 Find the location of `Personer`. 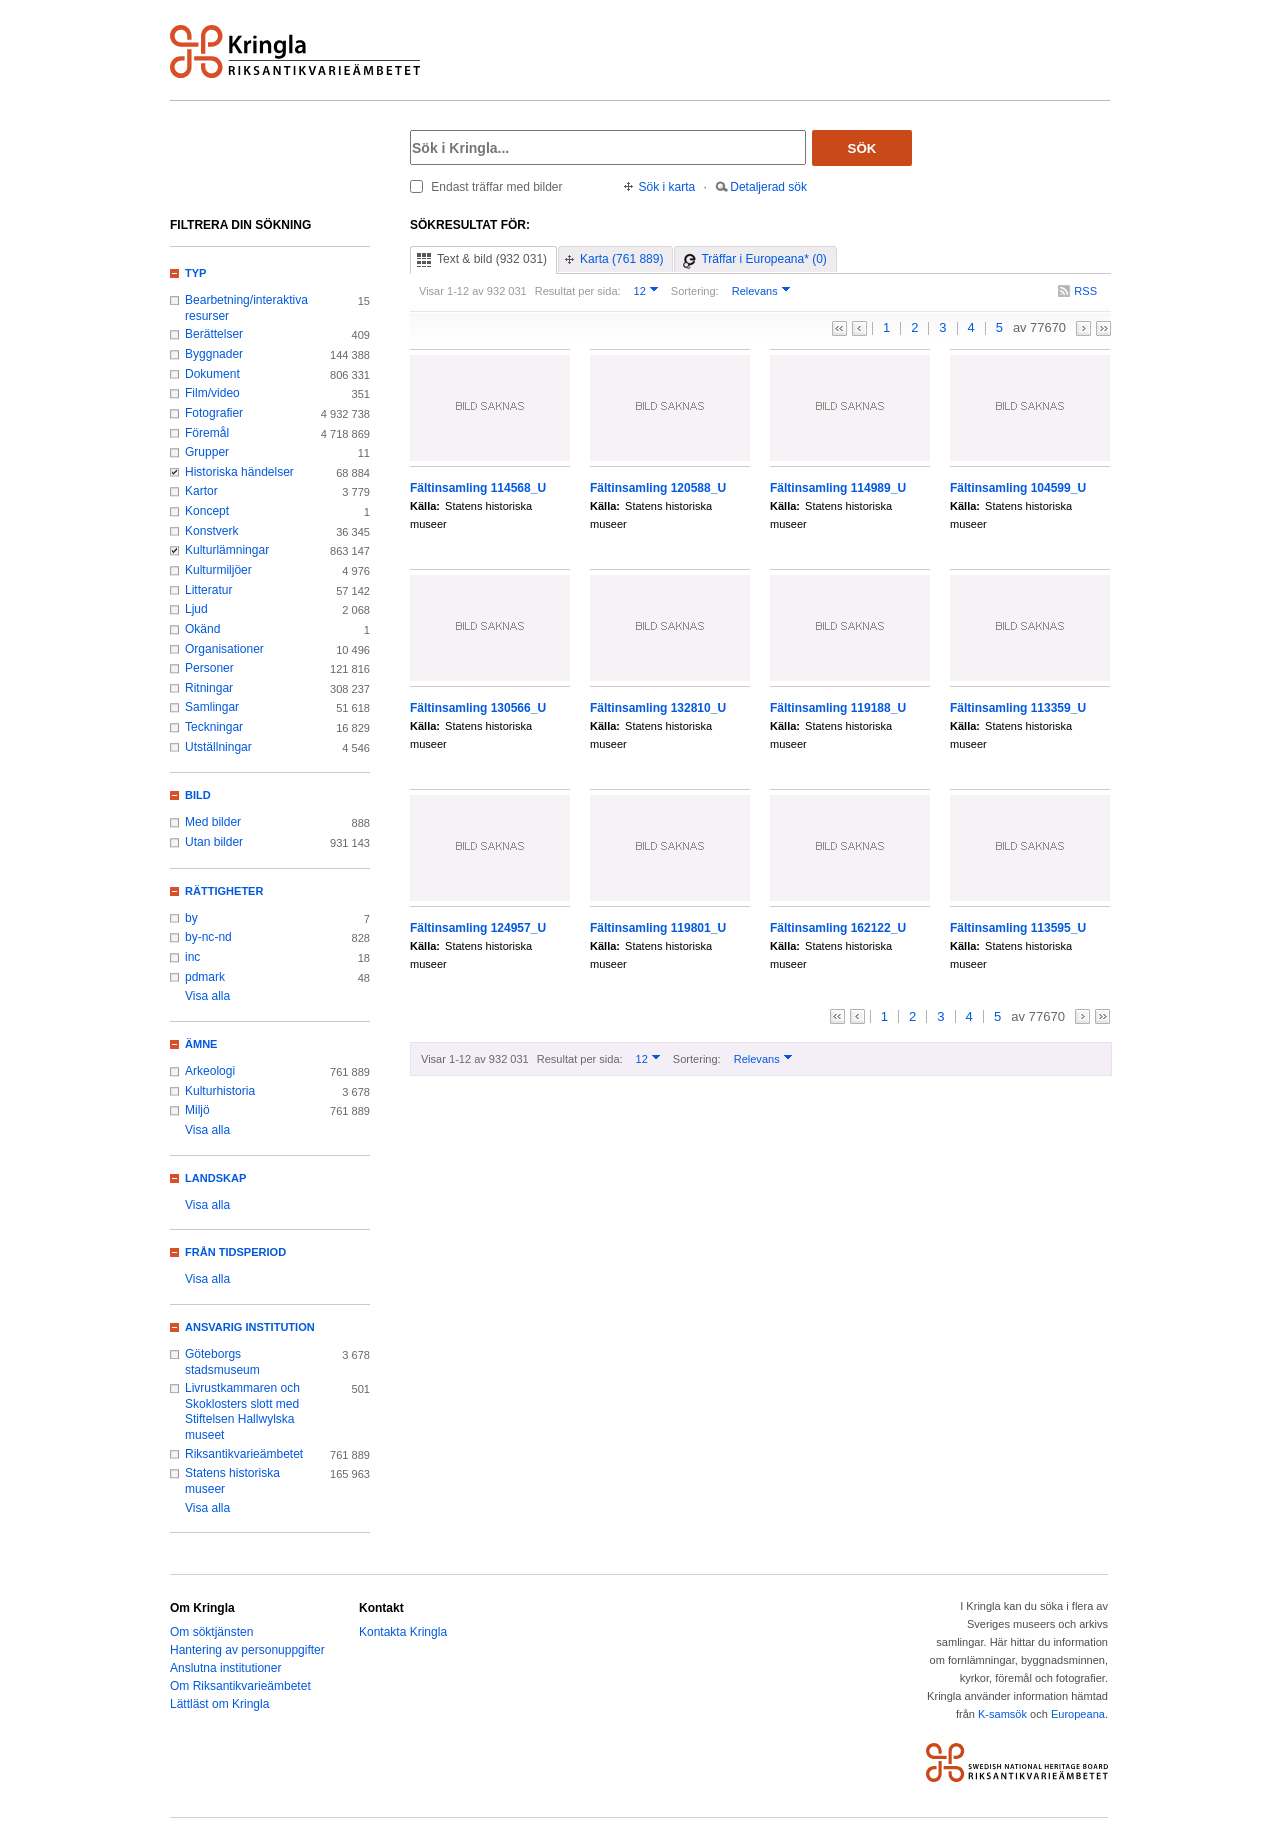

Personer is located at coordinates (209, 668).